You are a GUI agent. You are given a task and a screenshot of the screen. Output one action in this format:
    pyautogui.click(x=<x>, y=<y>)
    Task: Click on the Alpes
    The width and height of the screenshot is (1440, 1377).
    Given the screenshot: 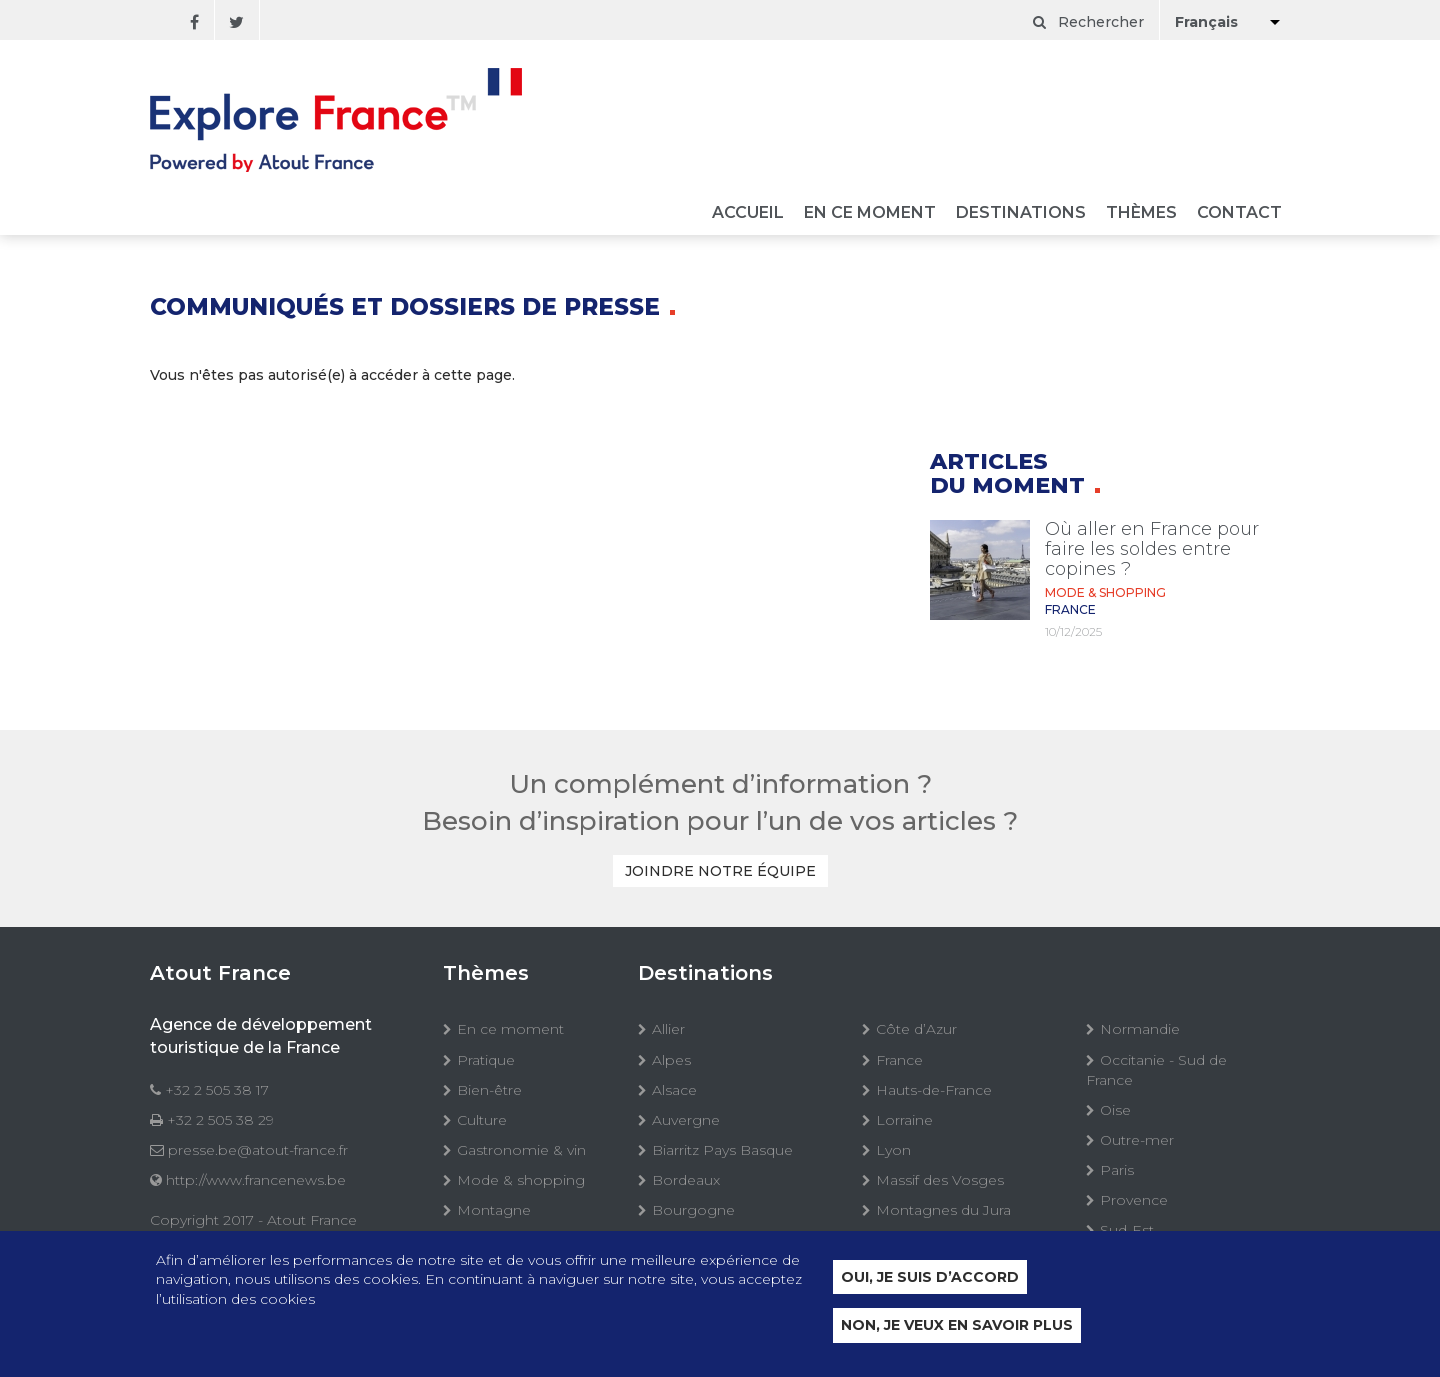 What is the action you would take?
    pyautogui.click(x=671, y=1060)
    